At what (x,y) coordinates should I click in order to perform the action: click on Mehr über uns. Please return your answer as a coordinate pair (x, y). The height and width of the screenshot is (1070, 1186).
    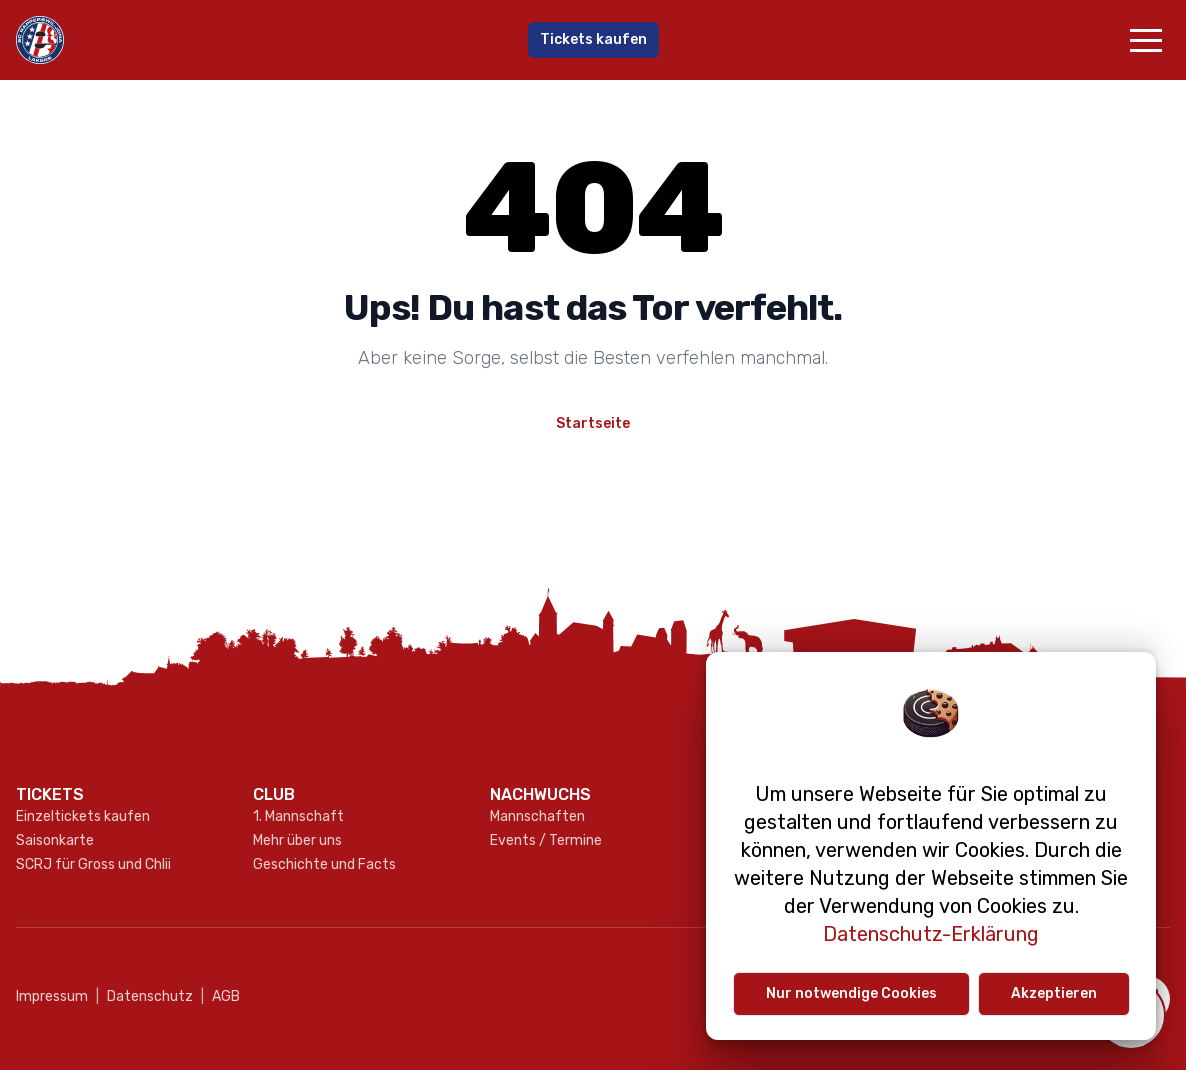
    Looking at the image, I should click on (297, 840).